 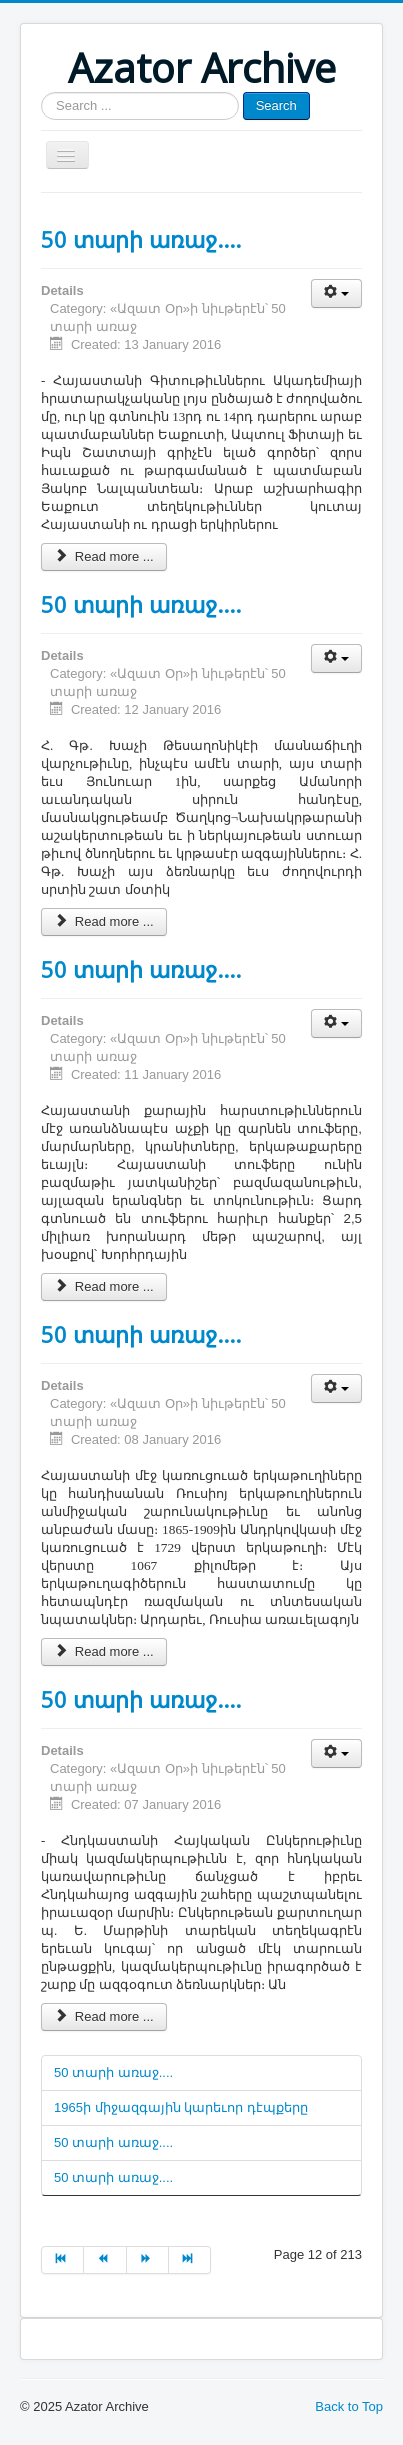 What do you see at coordinates (41, 92) in the screenshot?
I see `Search ...` at bounding box center [41, 92].